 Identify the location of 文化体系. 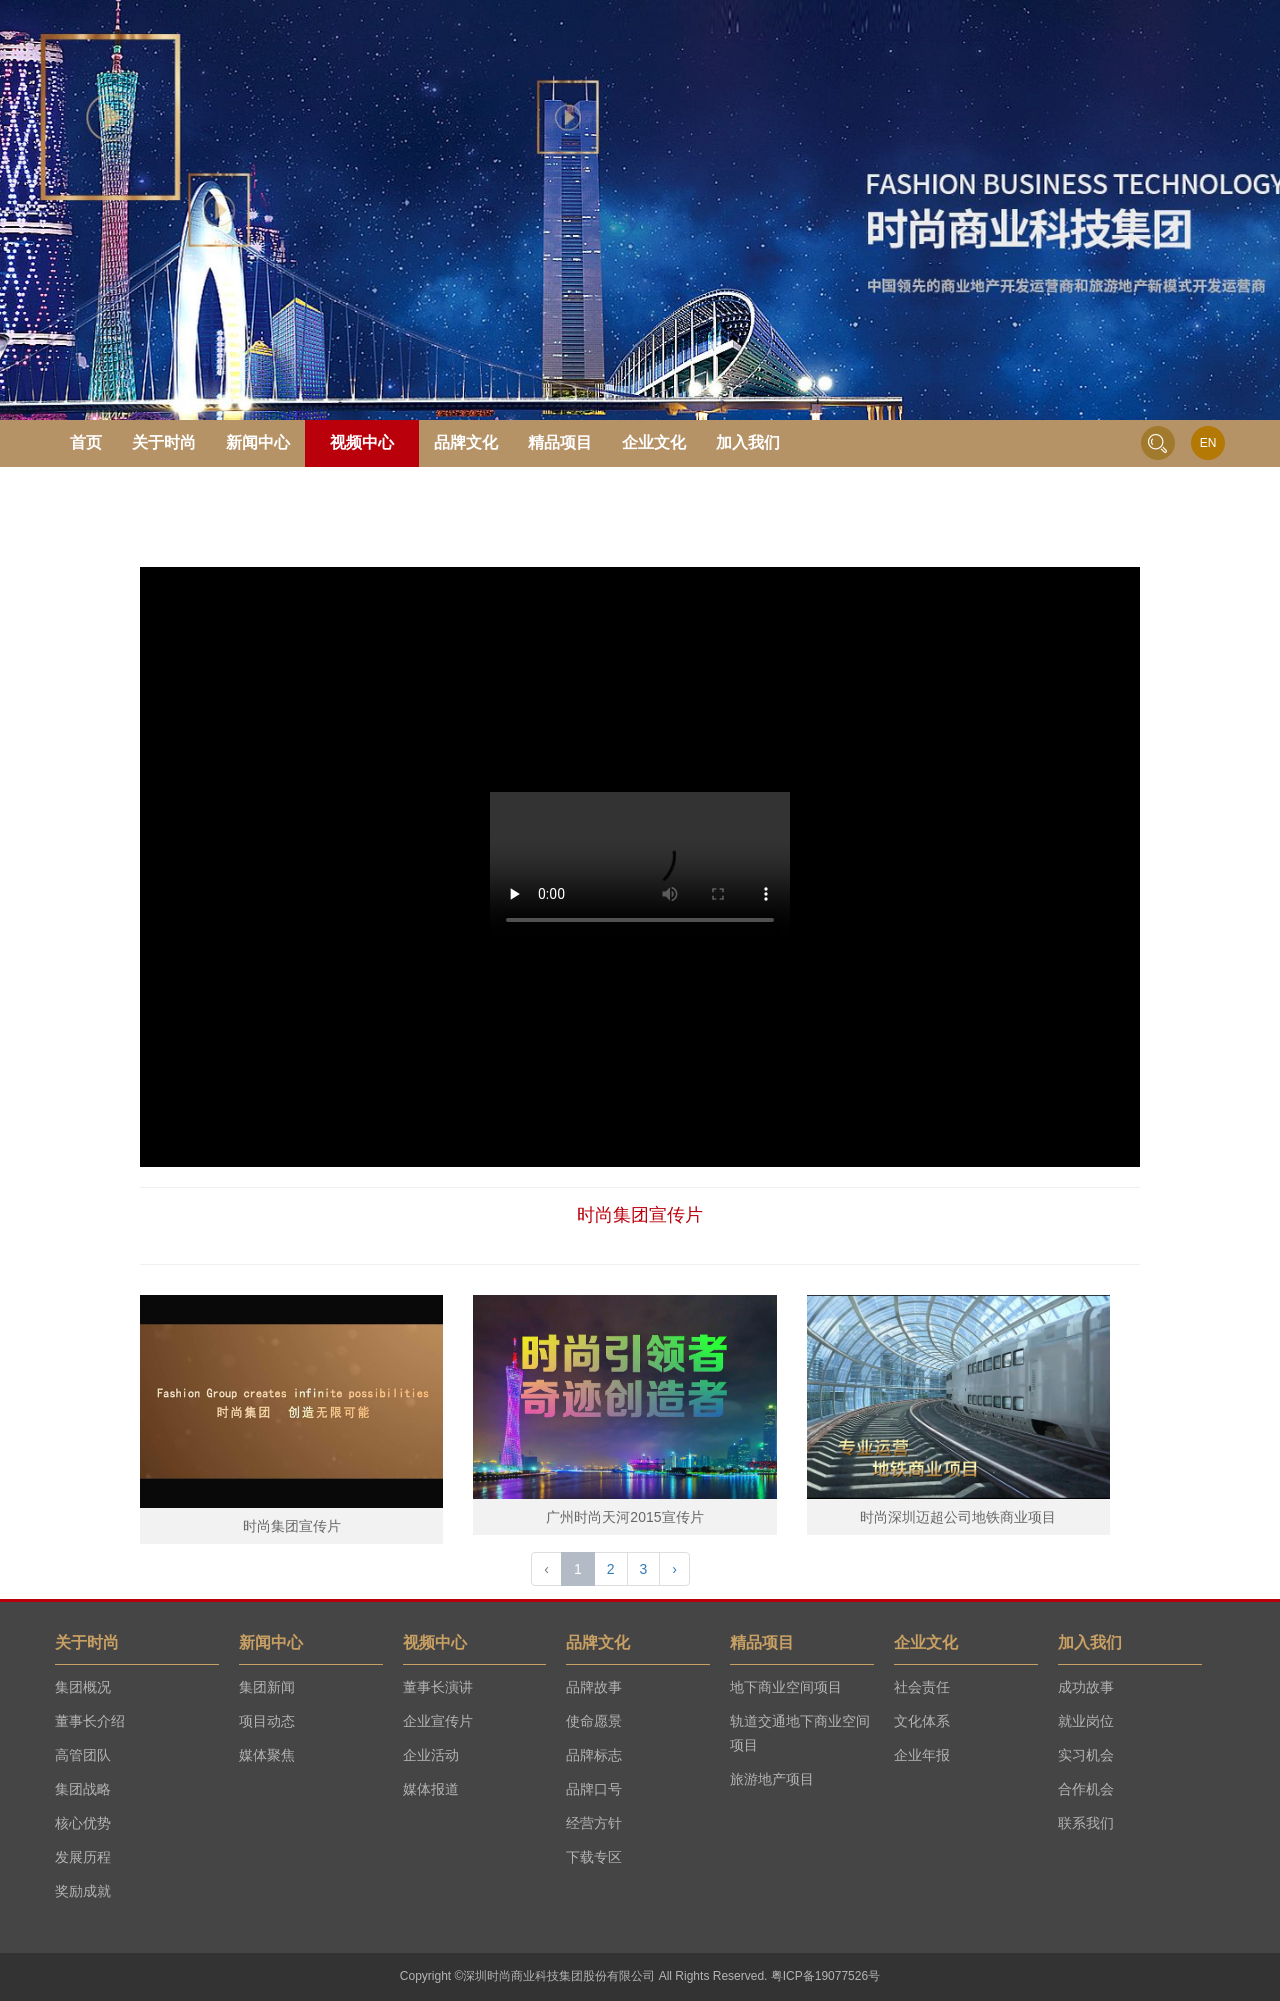
(922, 1721).